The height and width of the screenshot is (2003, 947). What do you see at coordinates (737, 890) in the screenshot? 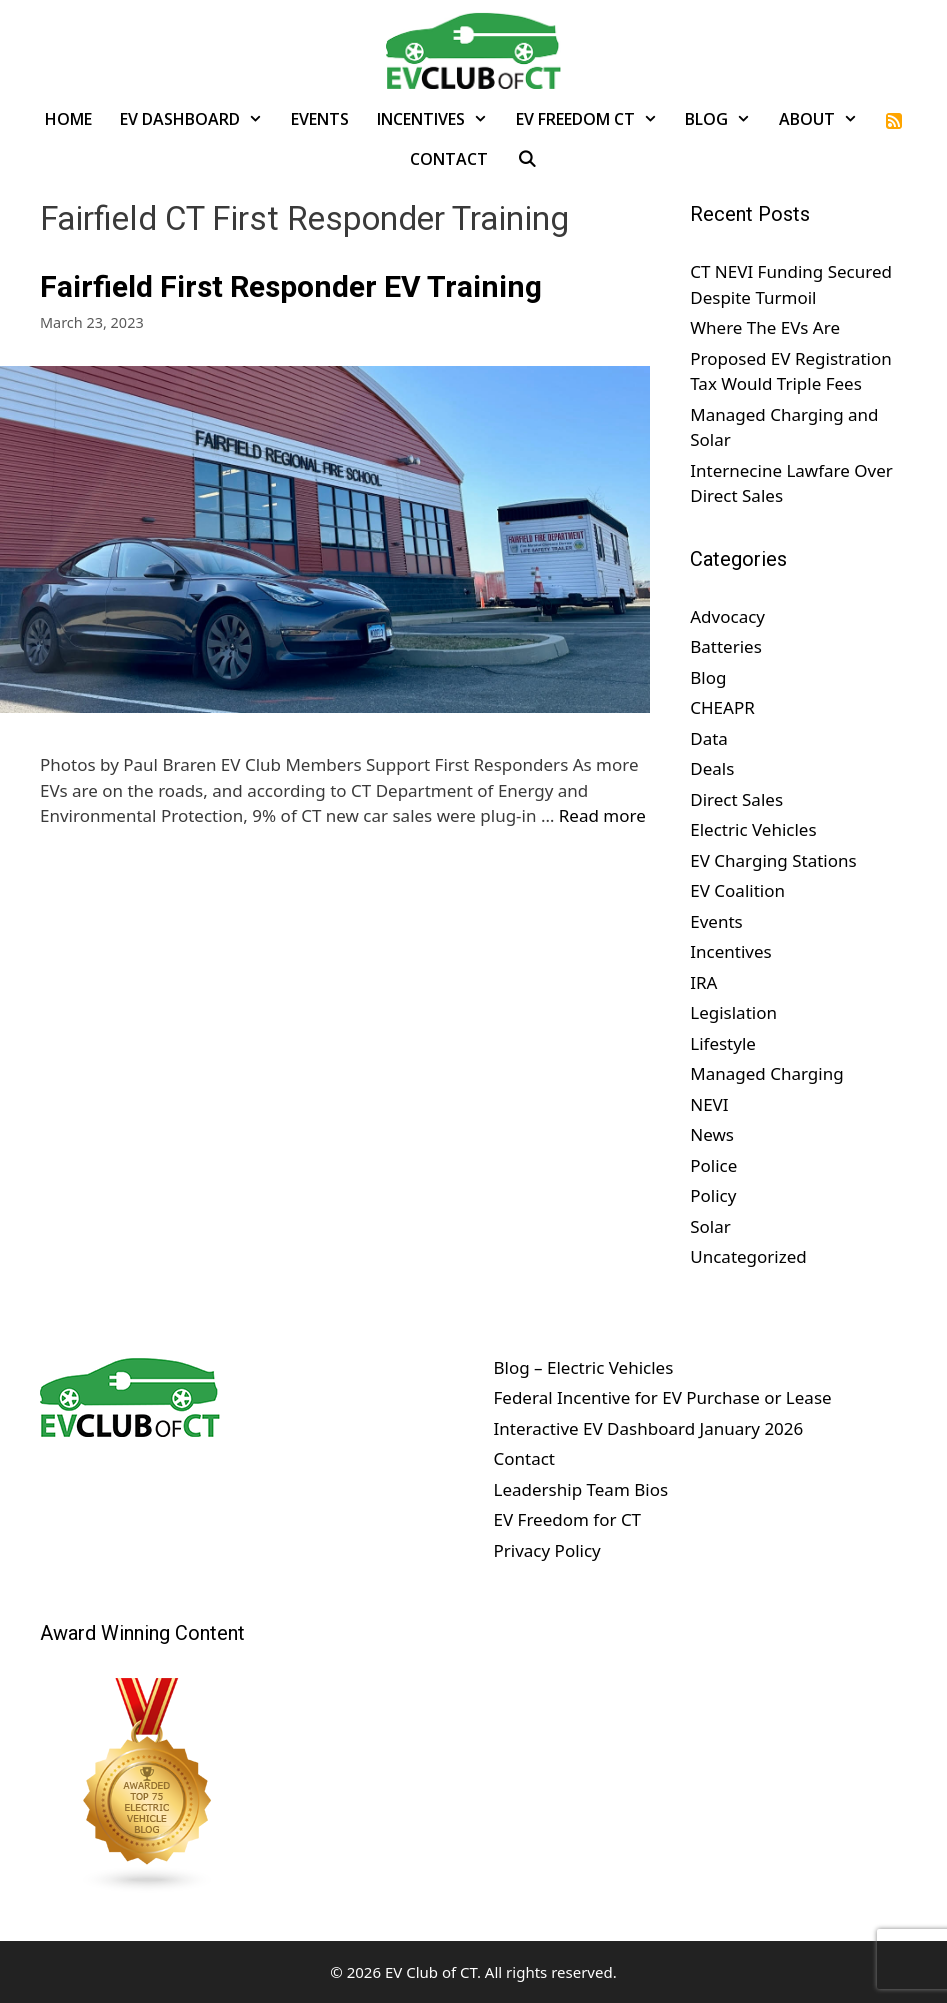
I see `EV Coalition` at bounding box center [737, 890].